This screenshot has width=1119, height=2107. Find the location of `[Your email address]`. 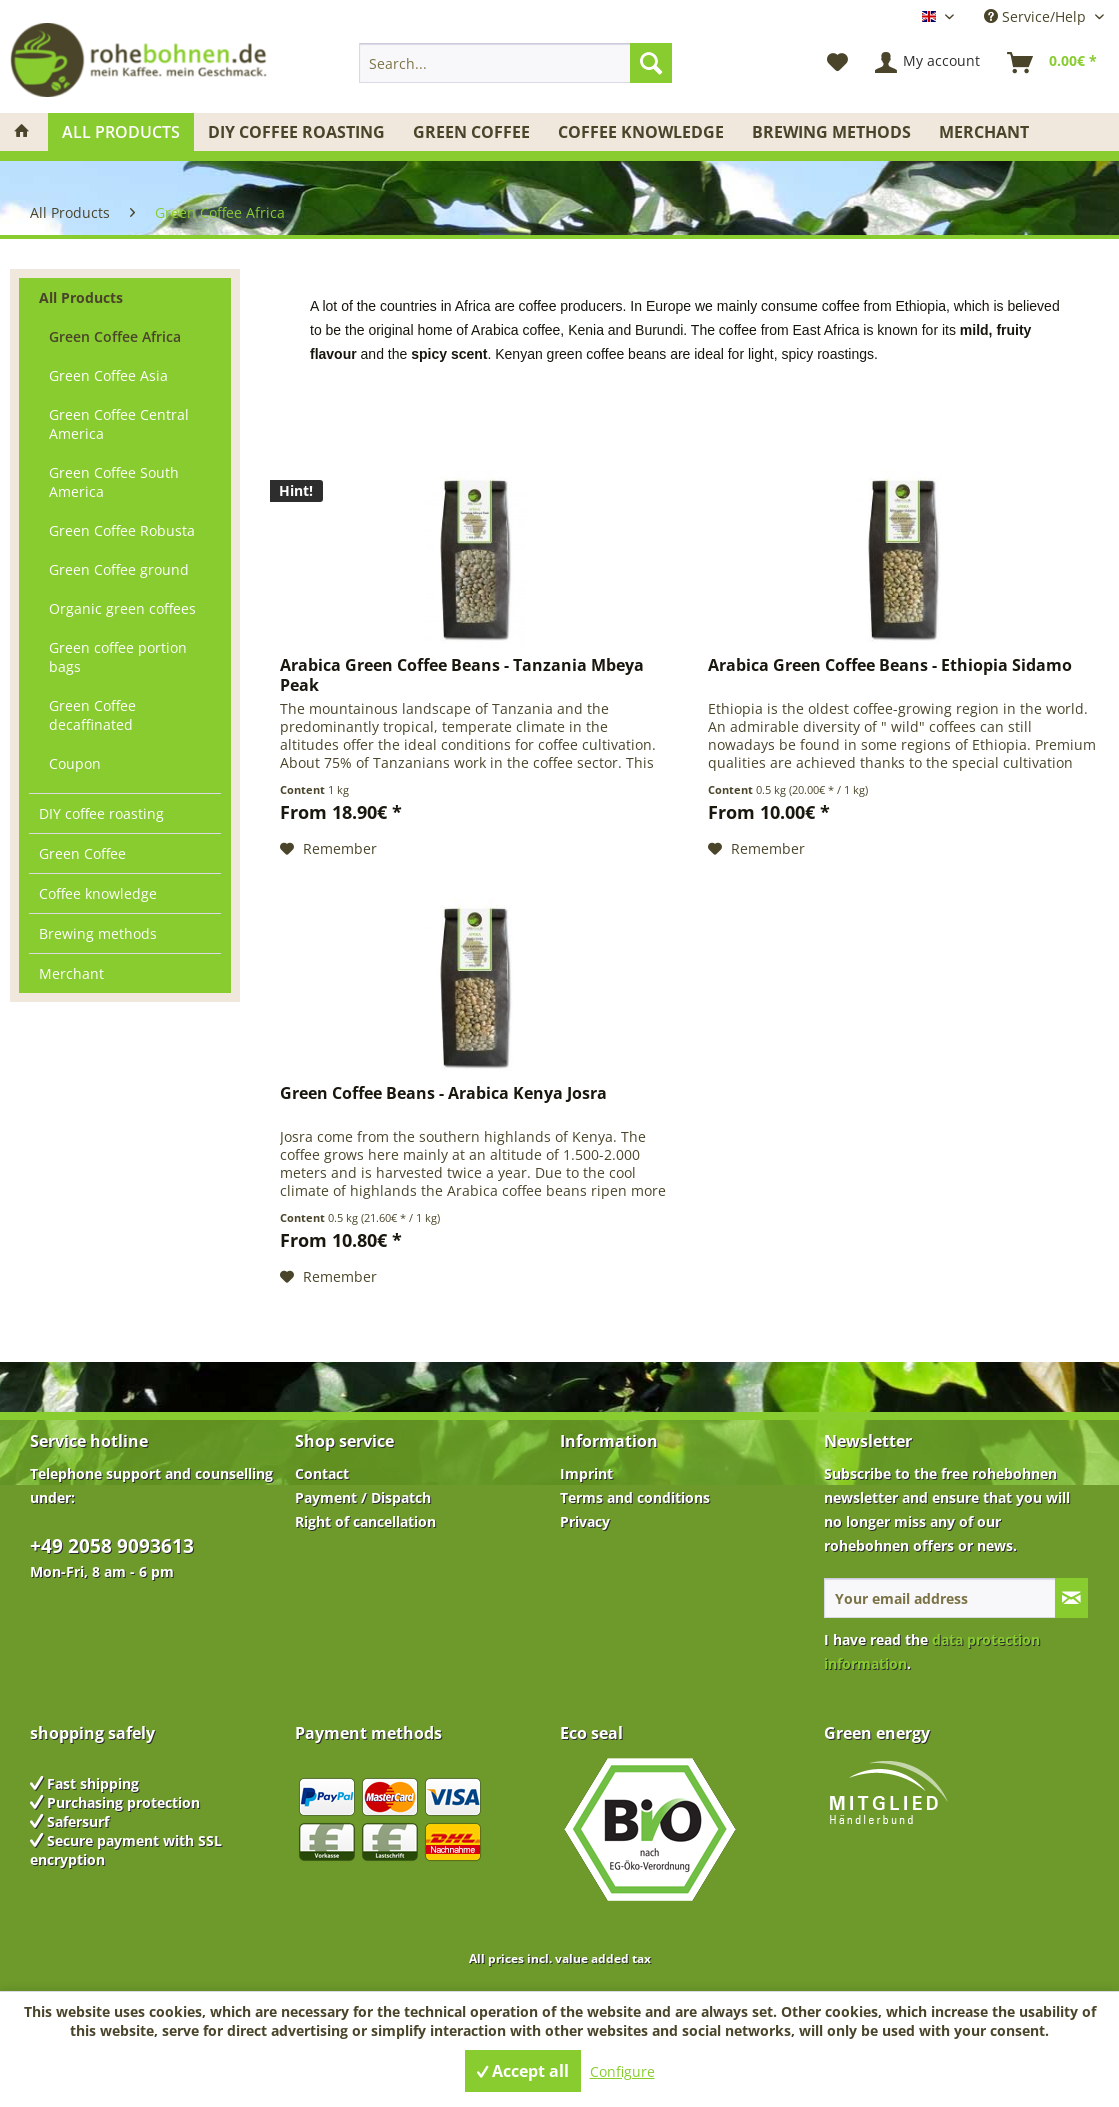

[Your email address] is located at coordinates (940, 1598).